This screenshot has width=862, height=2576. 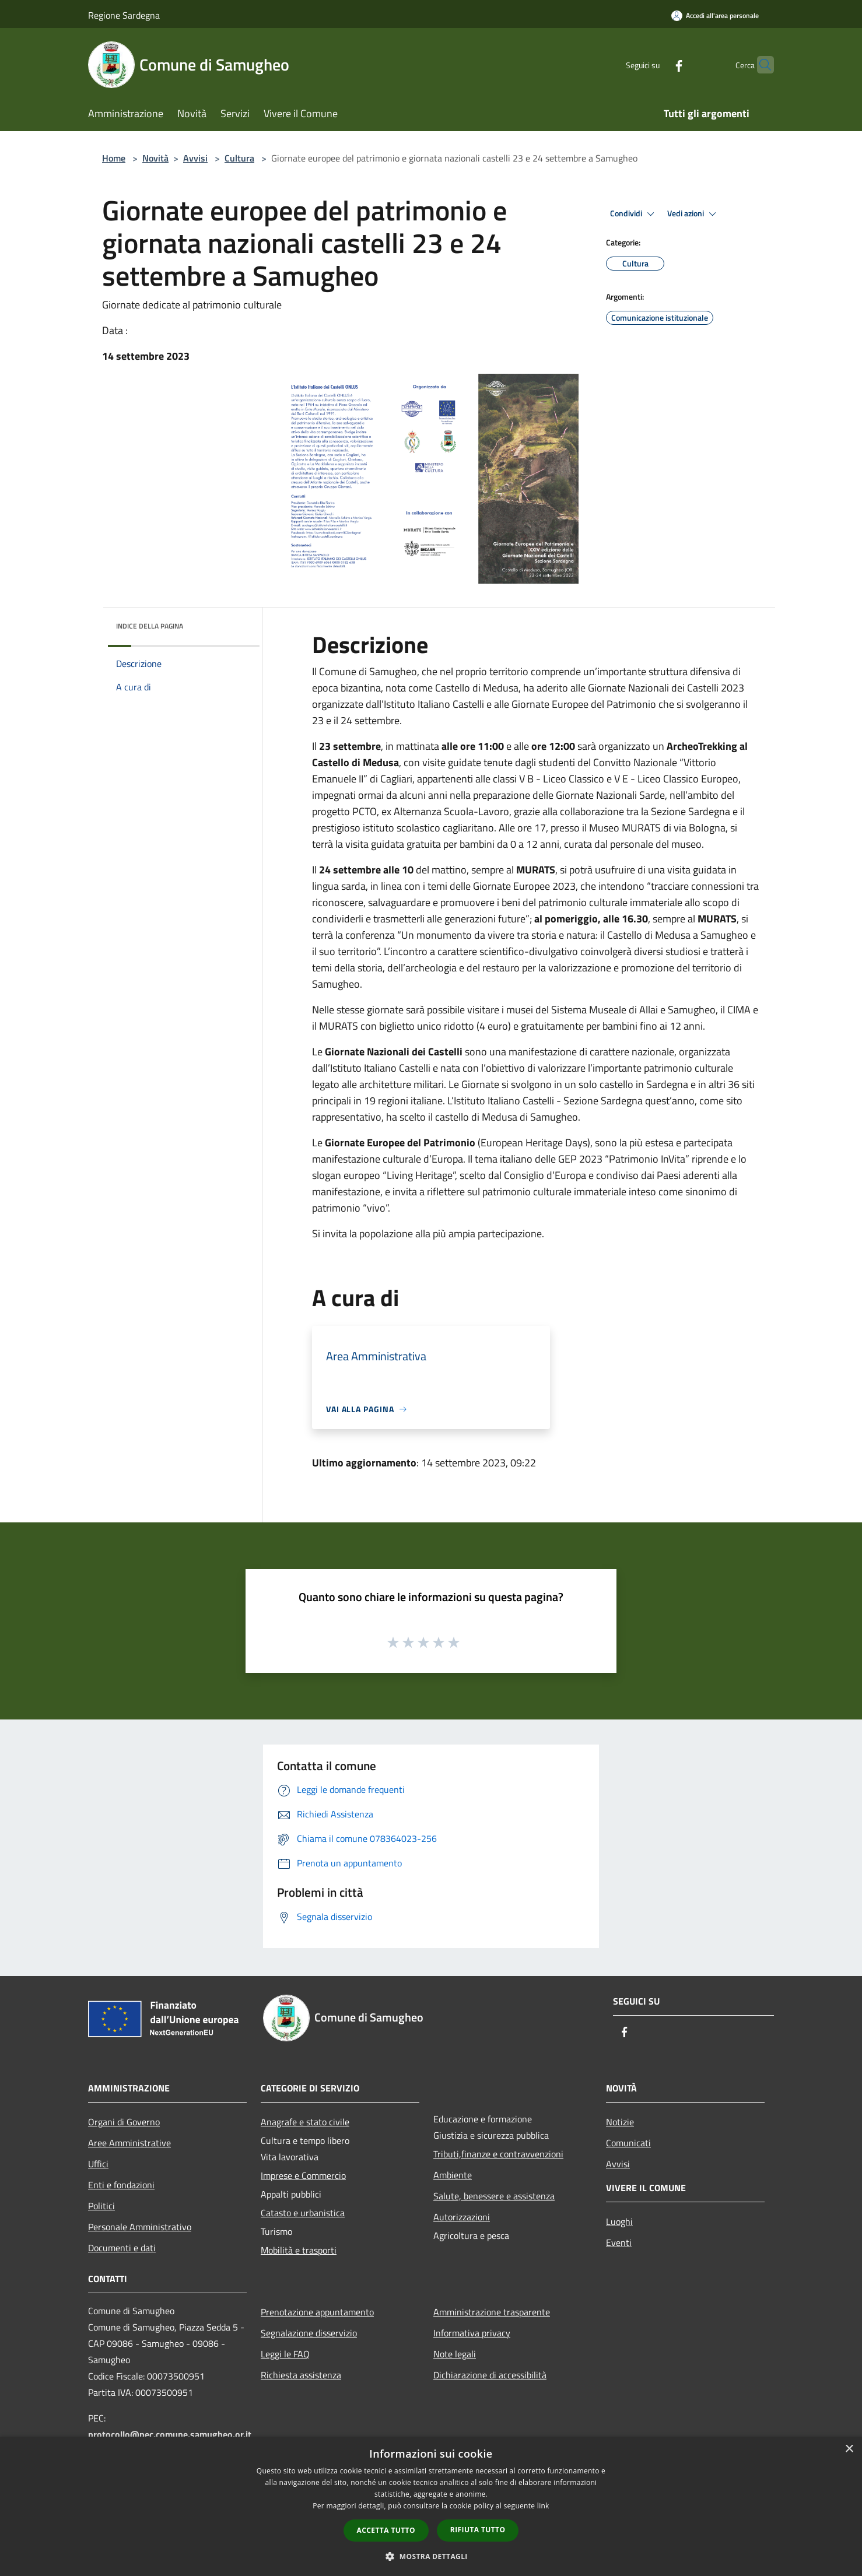 I want to click on Aree Amministrative, so click(x=129, y=2143).